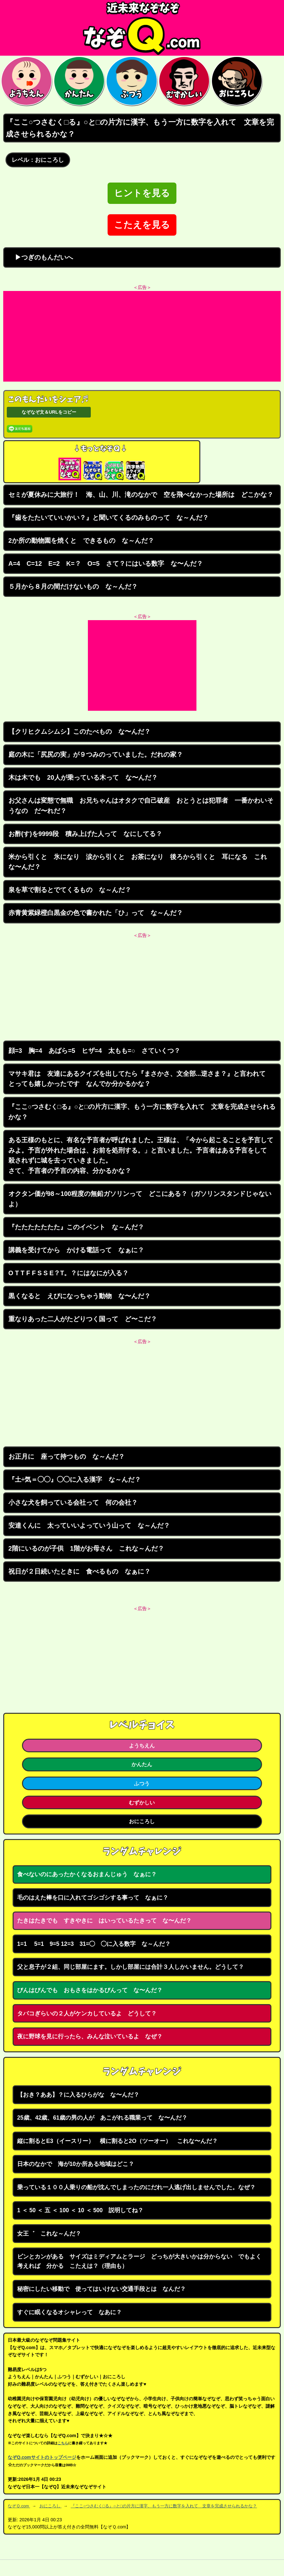 The height and width of the screenshot is (2576, 284). I want to click on 『土÷気＝◯◯』◯◯に入る漢字 な～んだ？, so click(74, 1479).